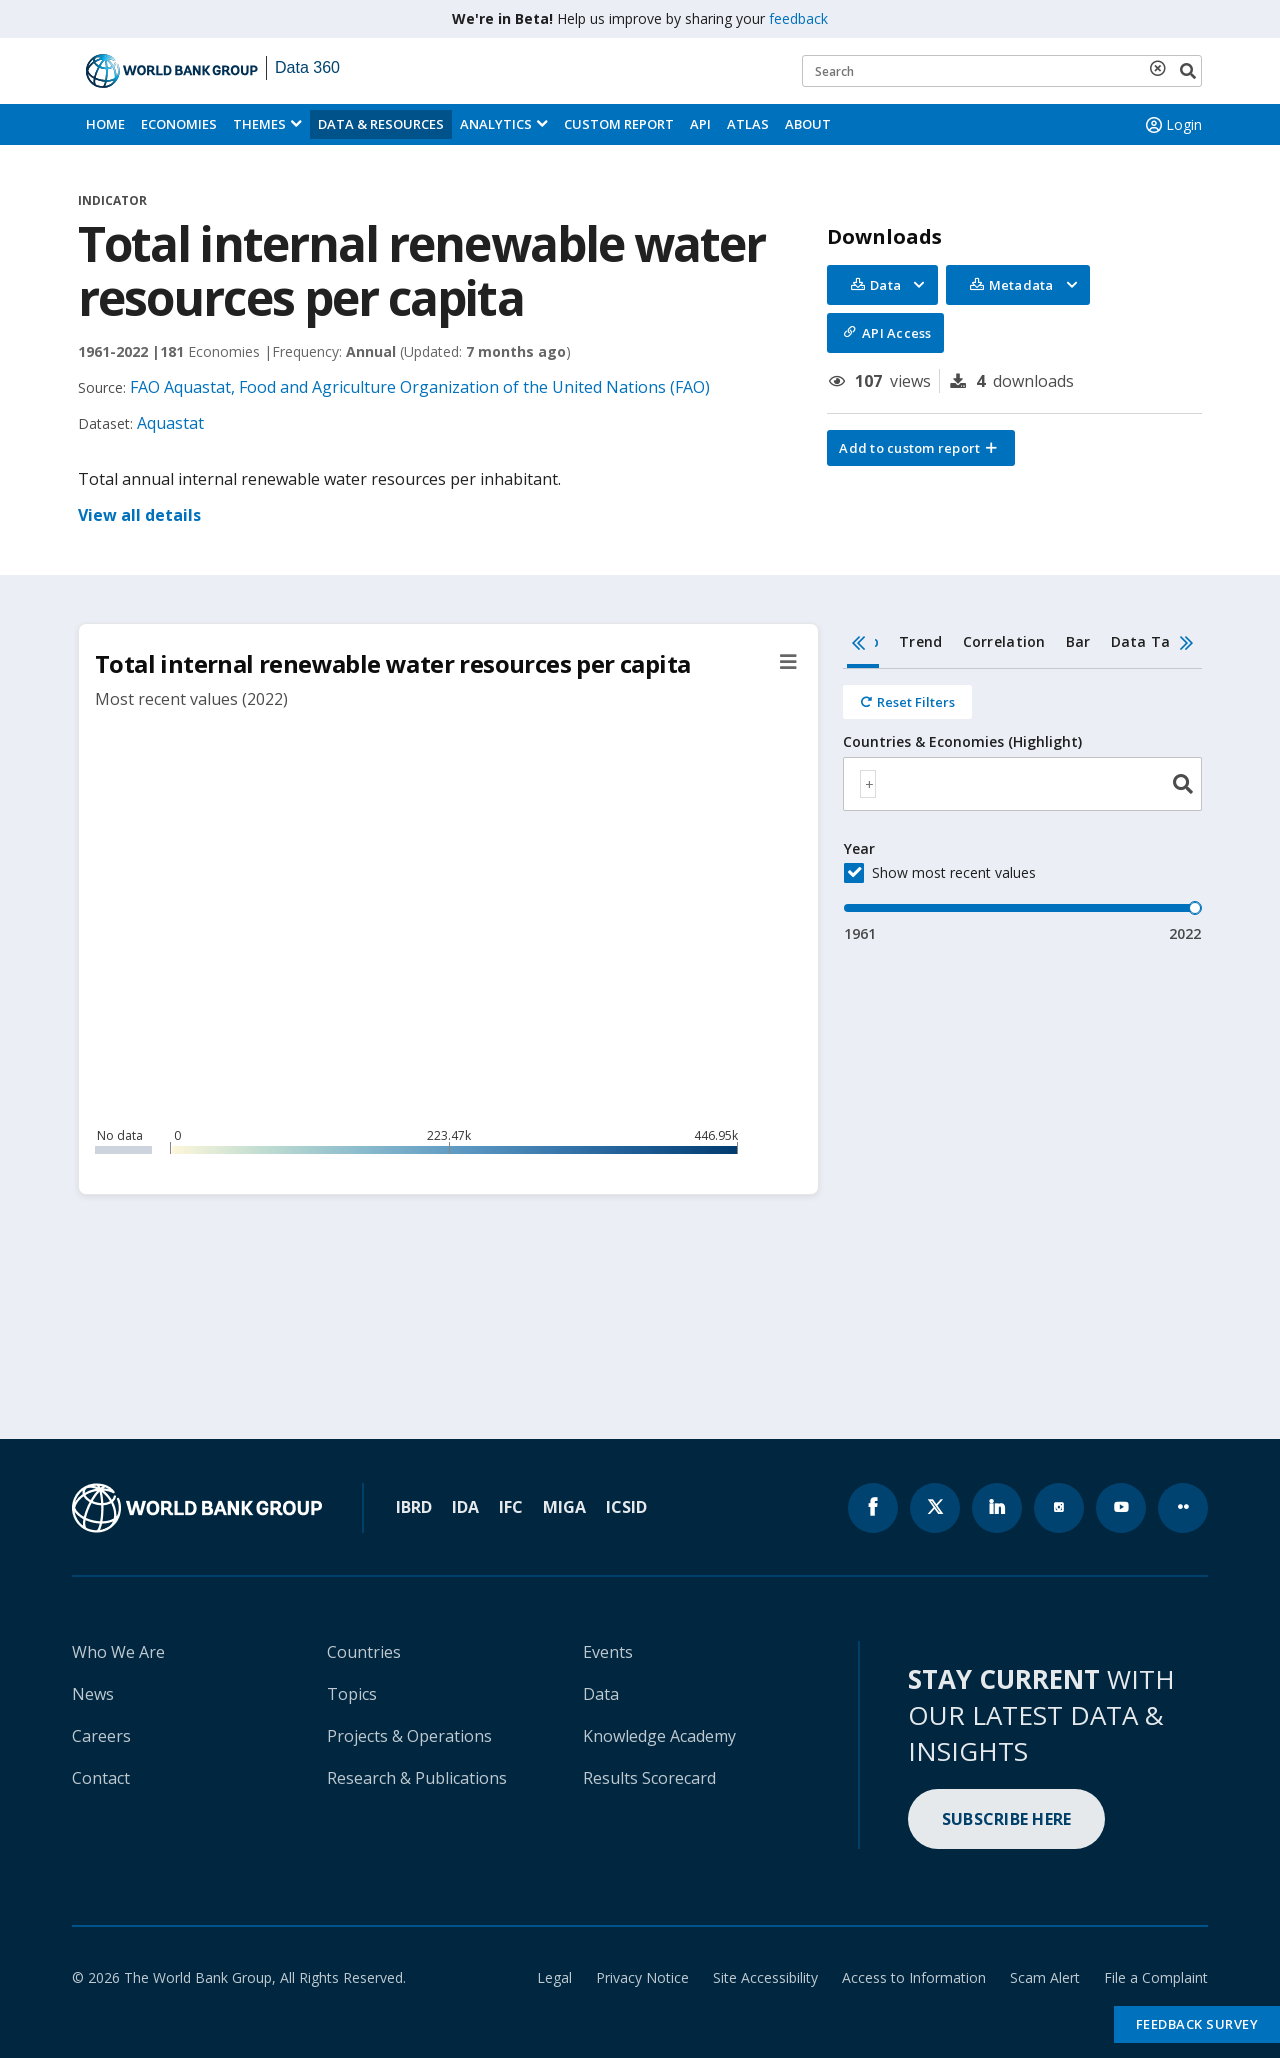 This screenshot has height=2058, width=1280. I want to click on View all details [button], so click(139, 515).